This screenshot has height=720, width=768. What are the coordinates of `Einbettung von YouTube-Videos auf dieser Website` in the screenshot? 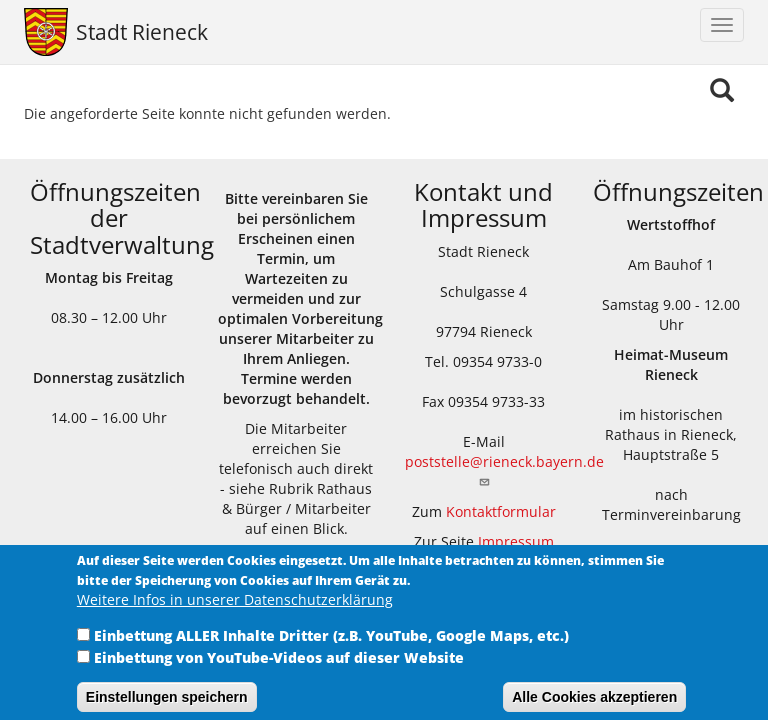 It's located at (279, 668).